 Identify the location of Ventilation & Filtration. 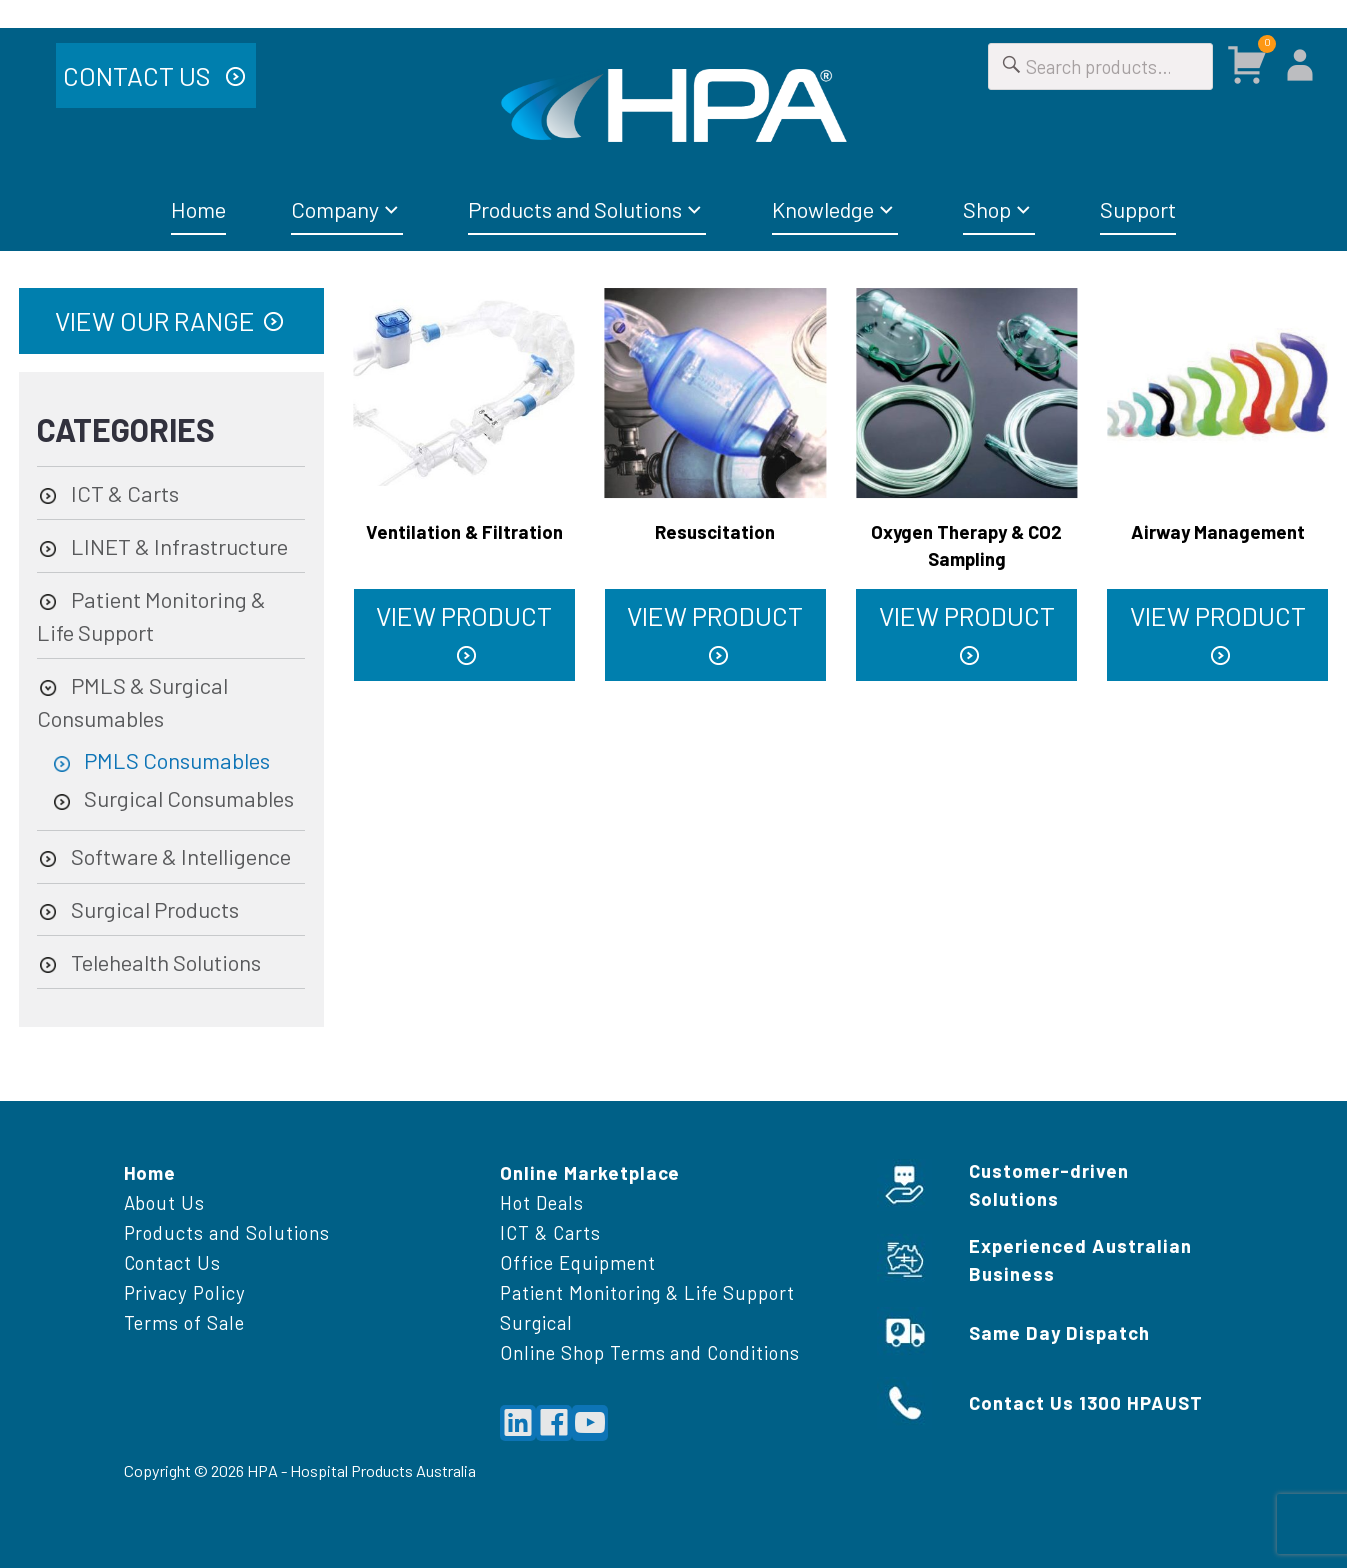
(464, 531).